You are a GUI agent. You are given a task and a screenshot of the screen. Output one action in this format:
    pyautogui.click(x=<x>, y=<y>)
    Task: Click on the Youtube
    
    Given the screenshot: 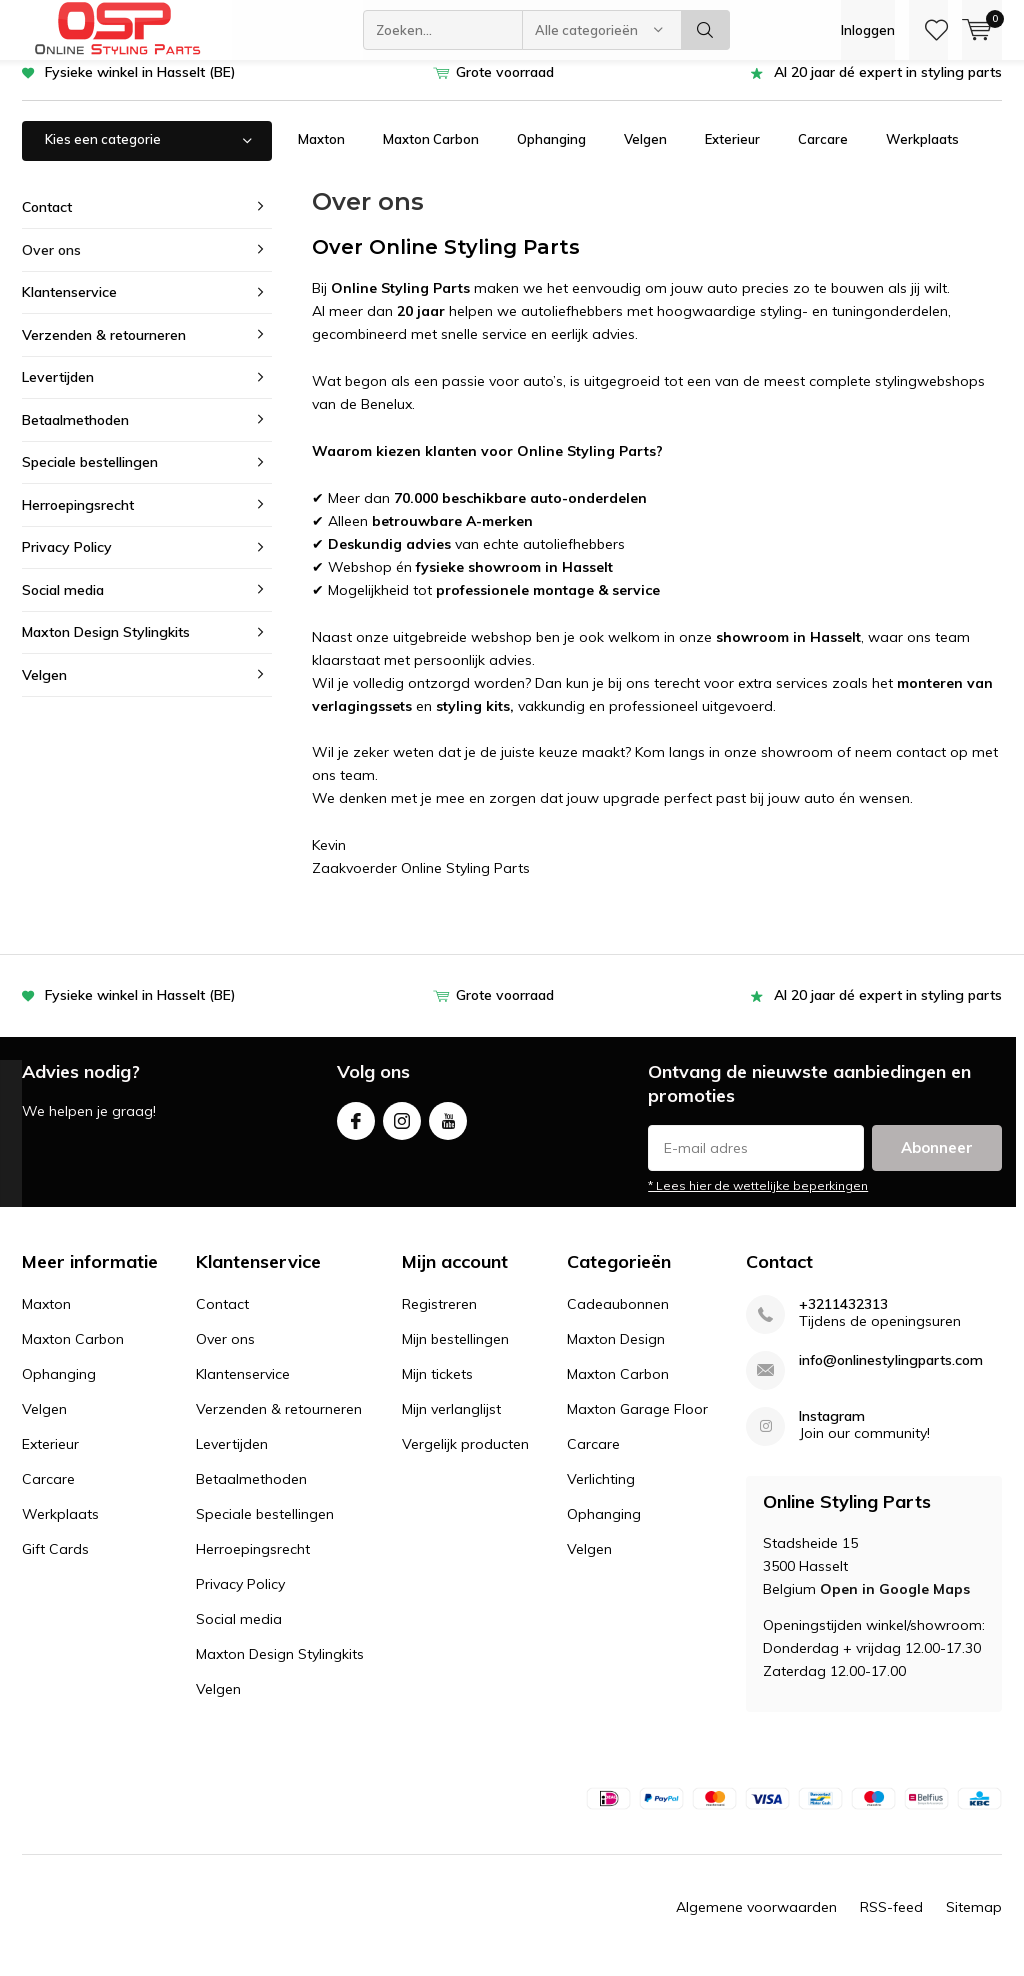 What is the action you would take?
    pyautogui.click(x=448, y=1130)
    